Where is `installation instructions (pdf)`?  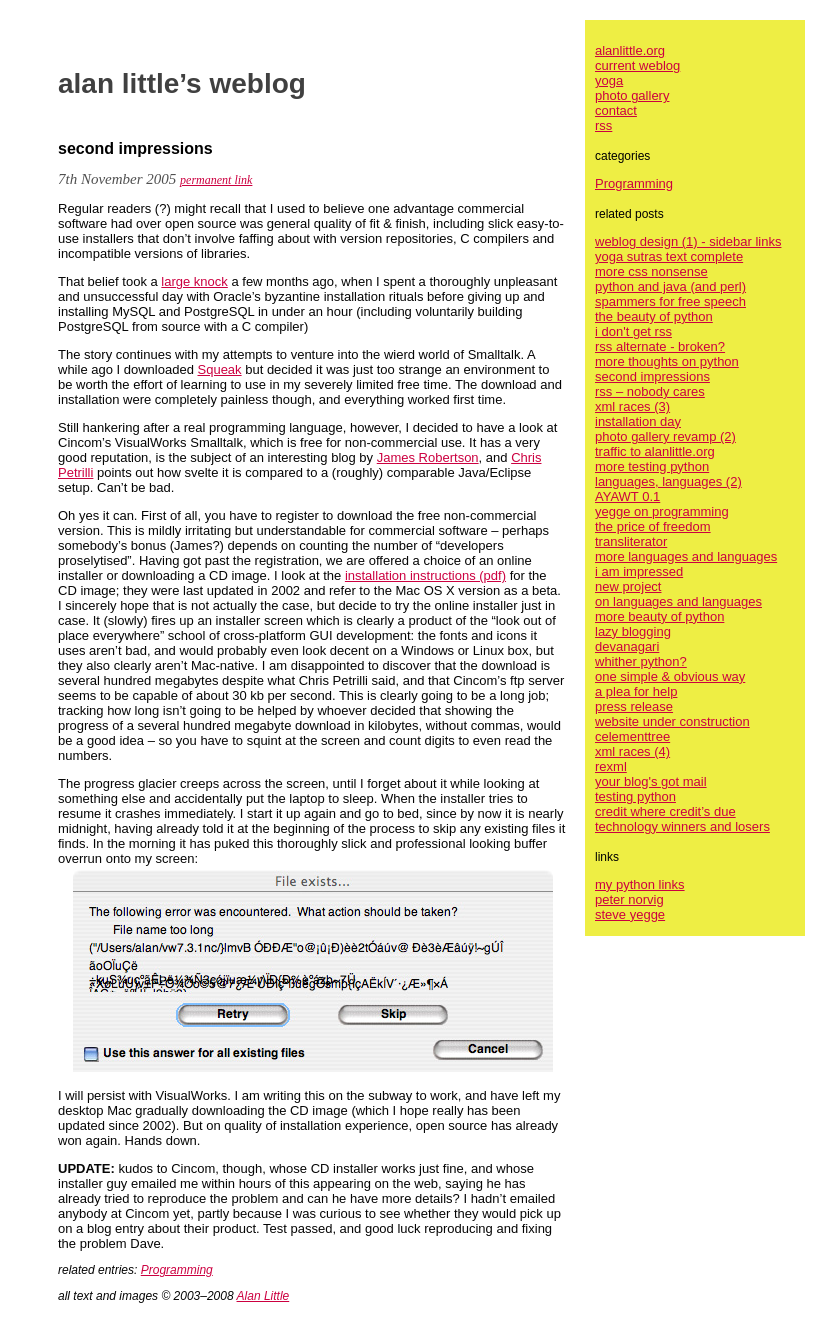
installation instructions (pdf) is located at coordinates (425, 575).